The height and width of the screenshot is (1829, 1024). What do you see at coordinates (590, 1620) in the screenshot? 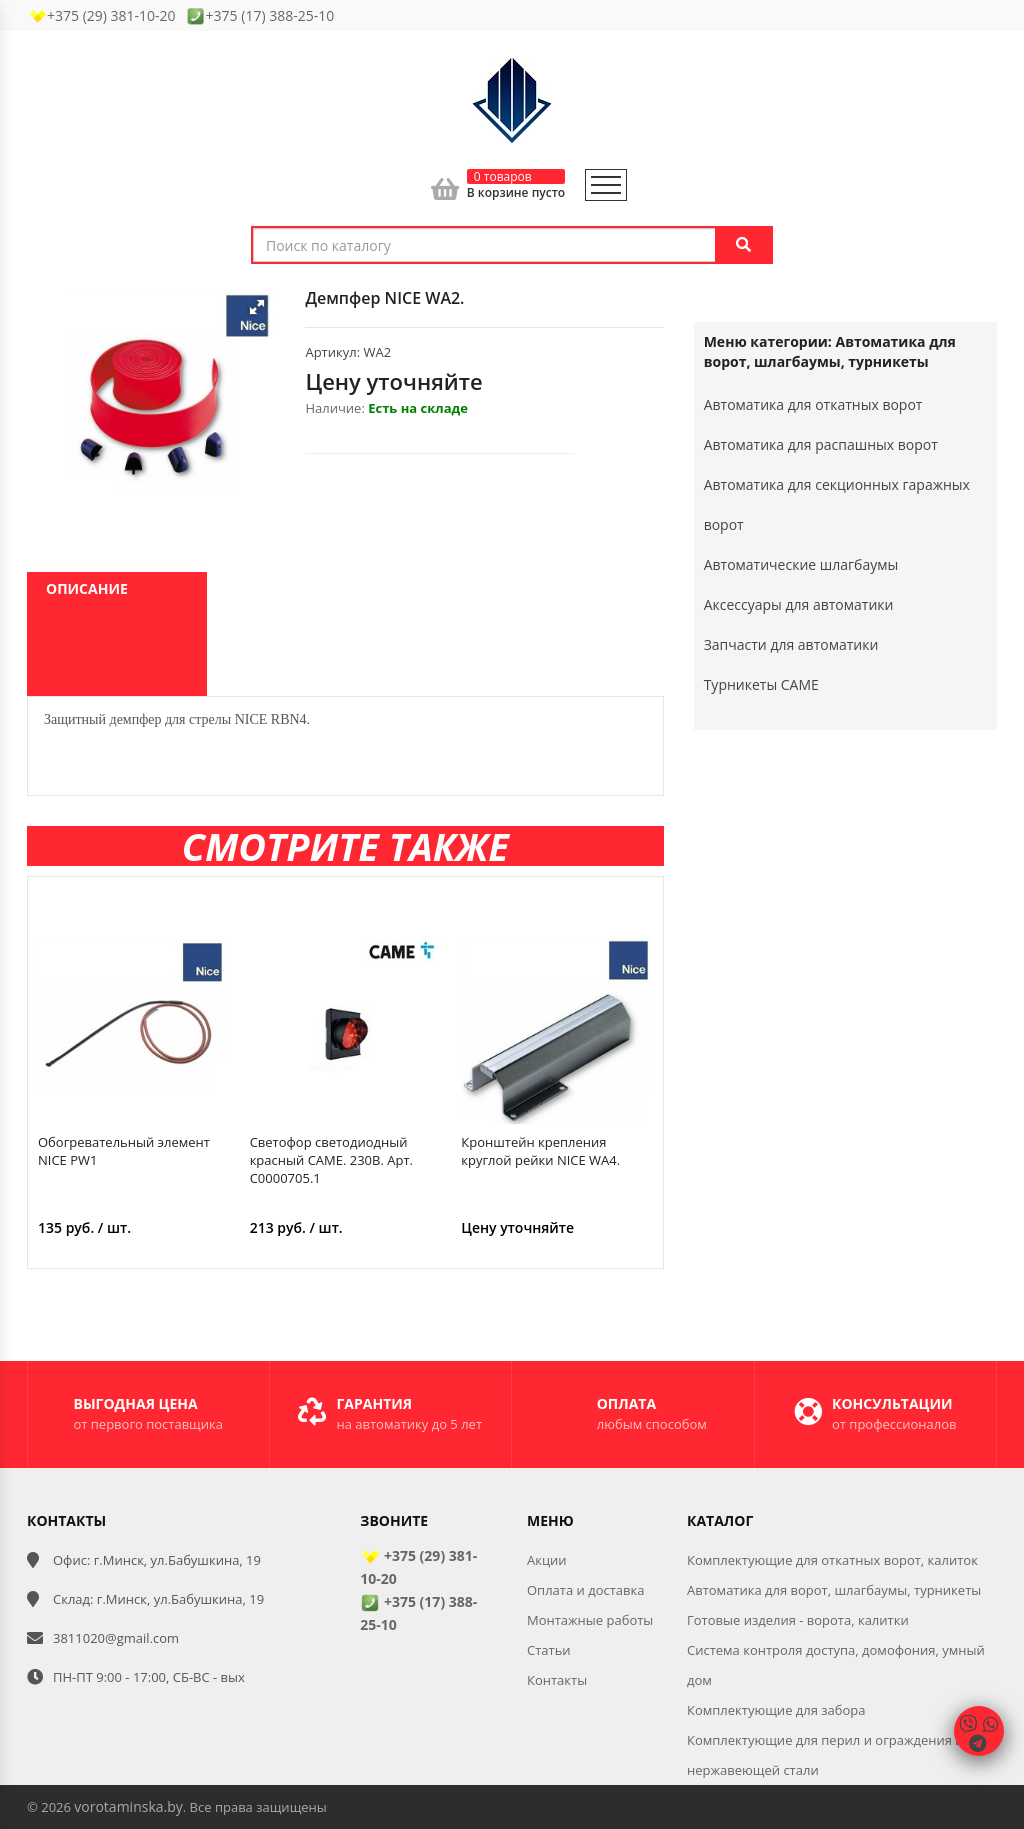
I see `Монтажные работы` at bounding box center [590, 1620].